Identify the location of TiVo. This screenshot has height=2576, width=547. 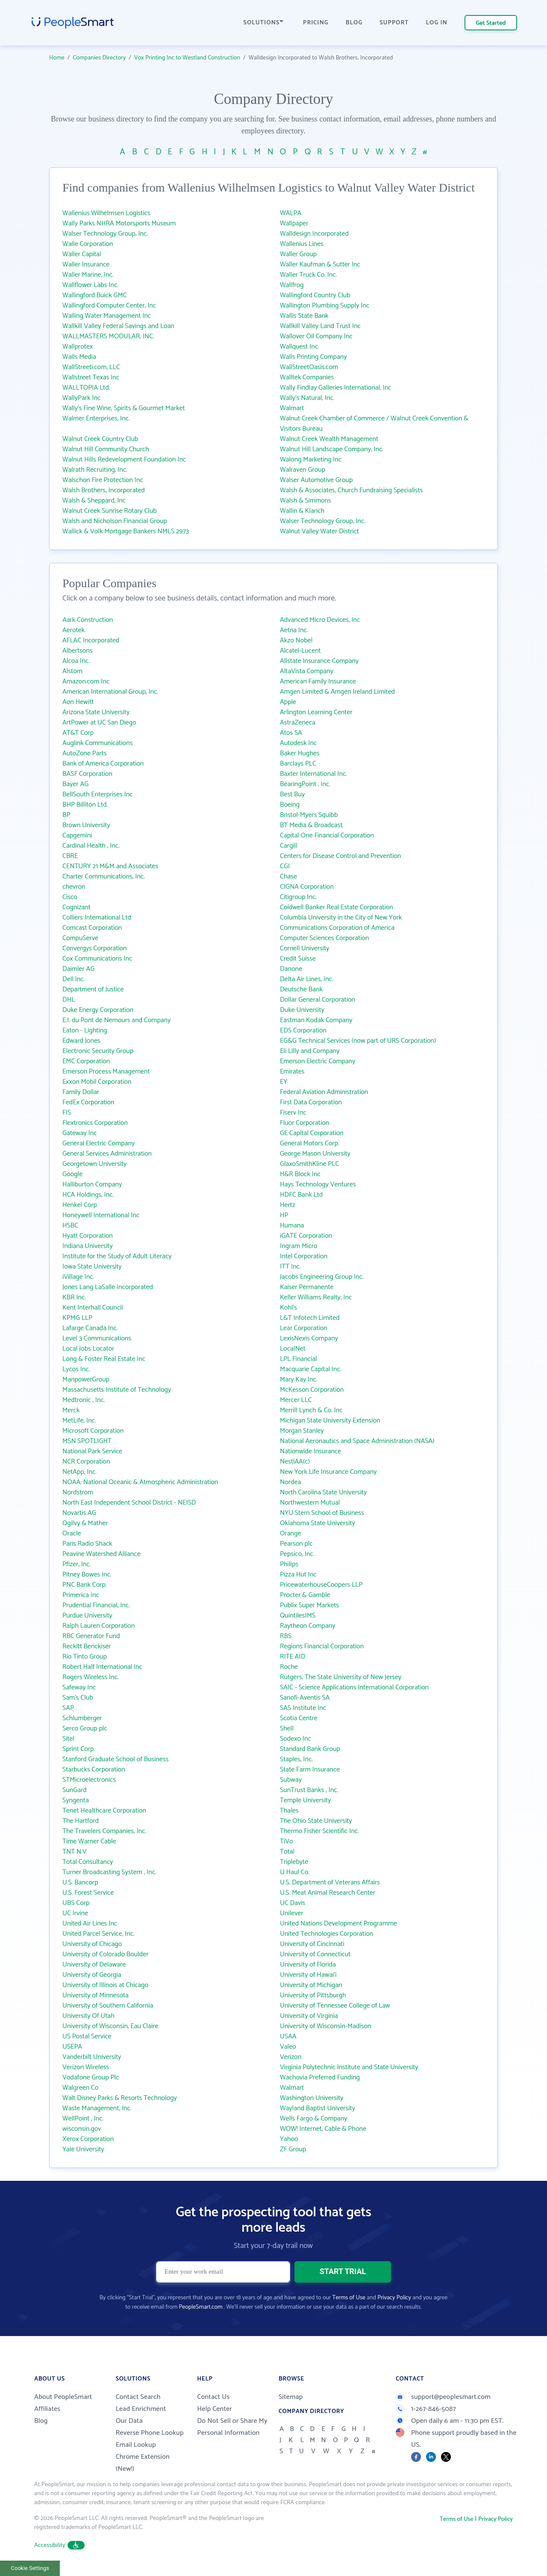
(286, 1841).